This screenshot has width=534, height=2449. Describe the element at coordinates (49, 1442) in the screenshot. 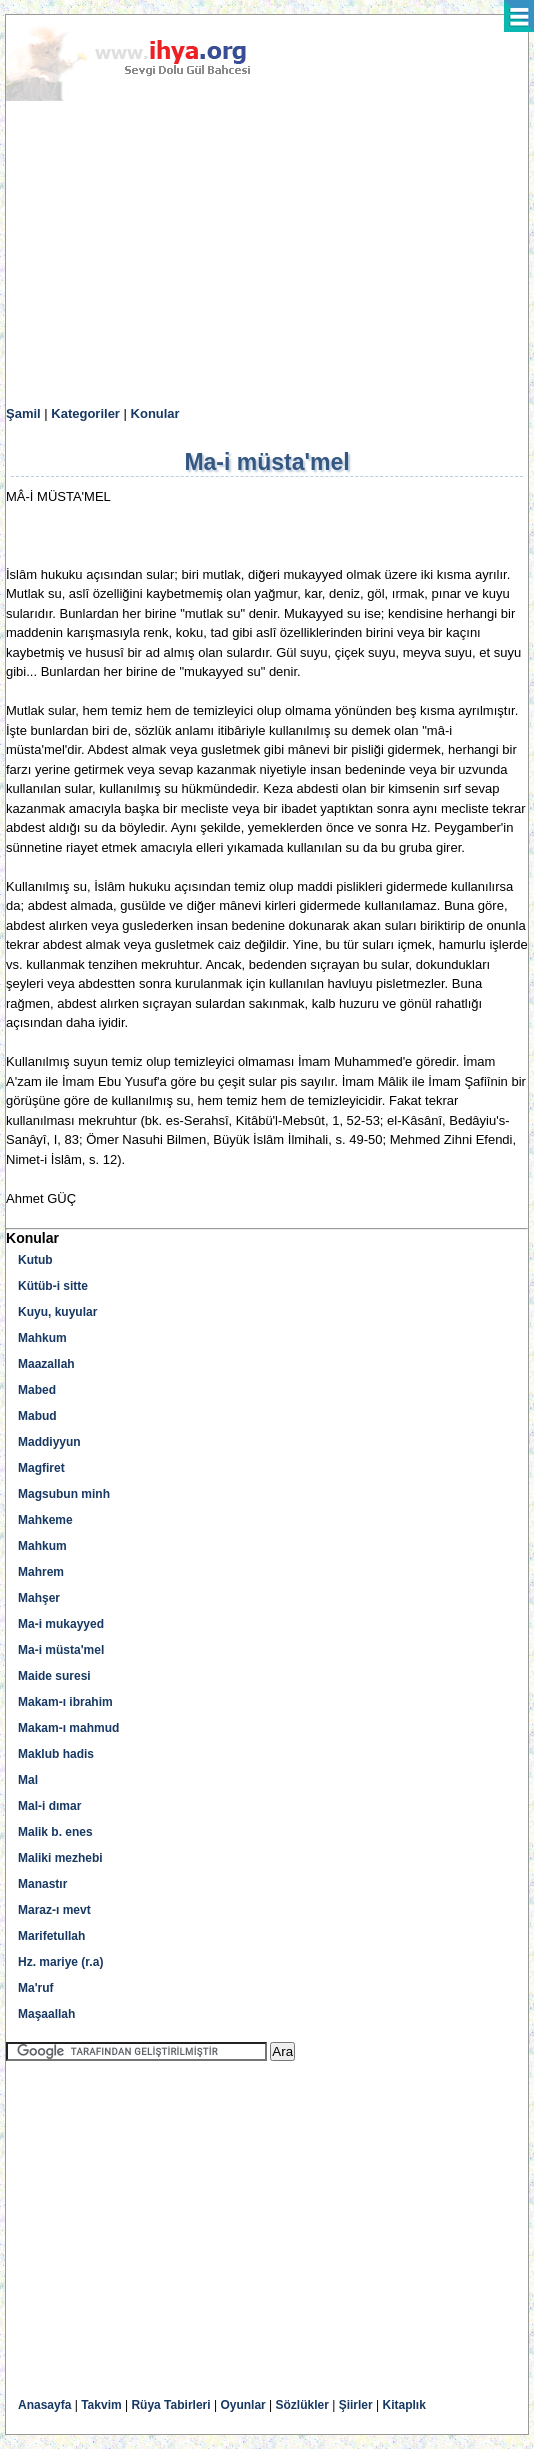

I see `Maddiyyun` at that location.